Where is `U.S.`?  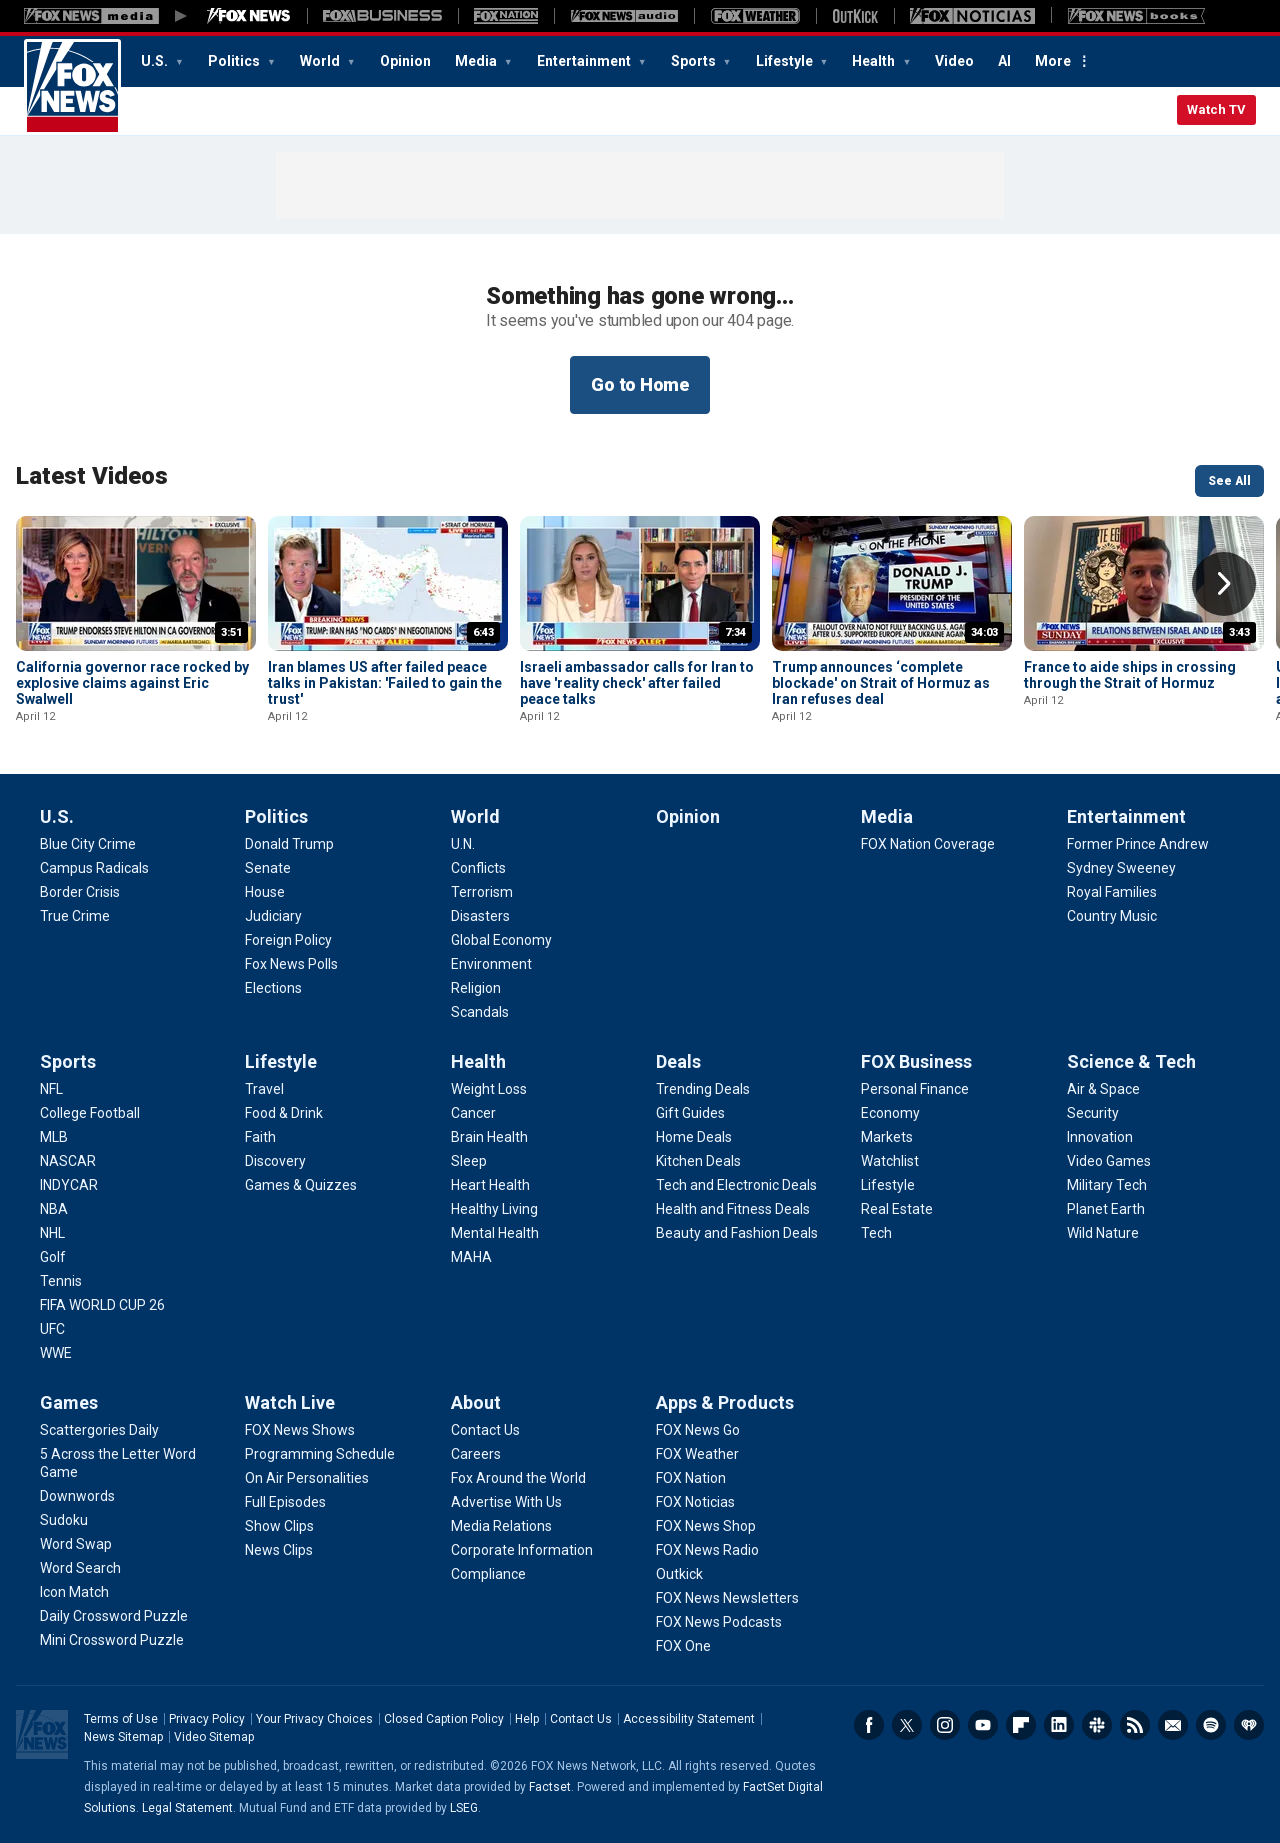 U.S. is located at coordinates (156, 61).